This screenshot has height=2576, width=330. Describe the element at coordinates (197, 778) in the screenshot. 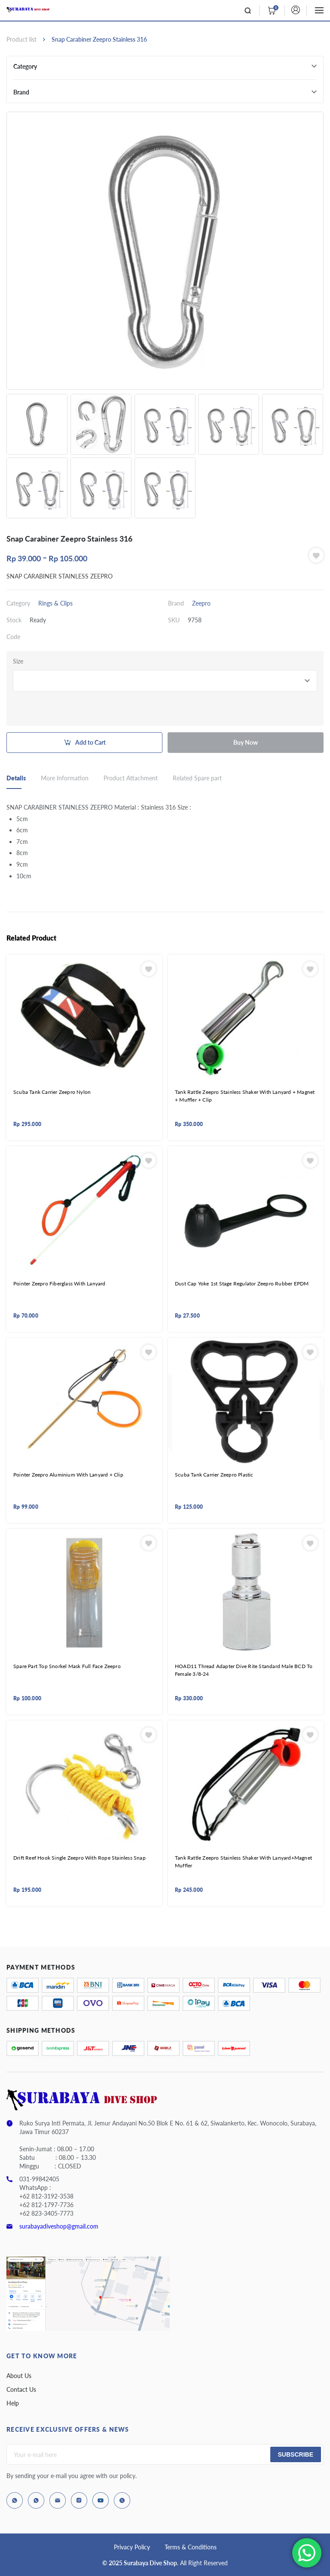

I see `Related Spare part` at that location.